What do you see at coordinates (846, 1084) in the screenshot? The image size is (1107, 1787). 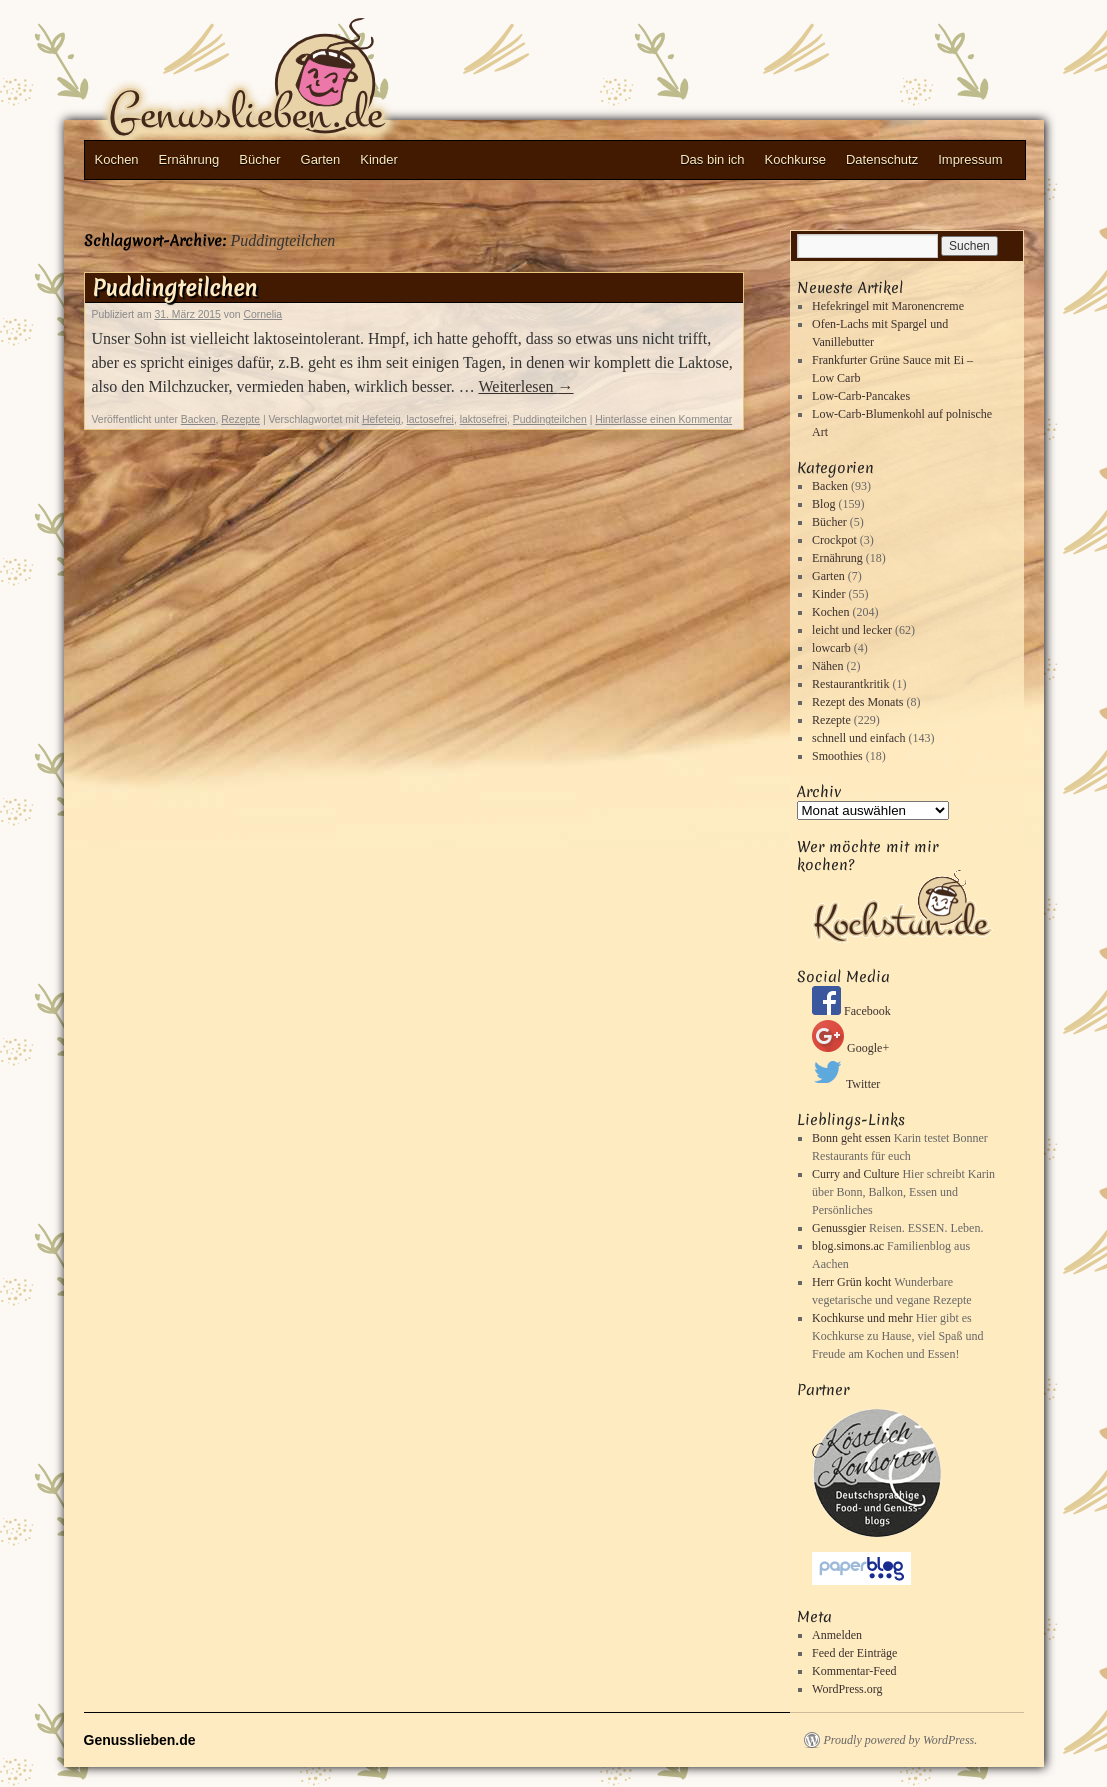 I see `Twitter` at bounding box center [846, 1084].